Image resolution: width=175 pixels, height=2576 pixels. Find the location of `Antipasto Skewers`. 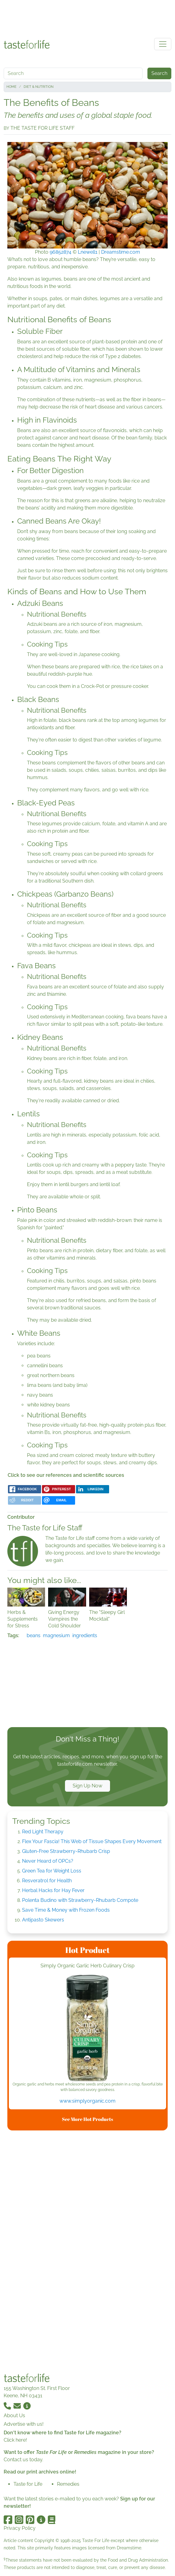

Antipasto Skewers is located at coordinates (43, 1920).